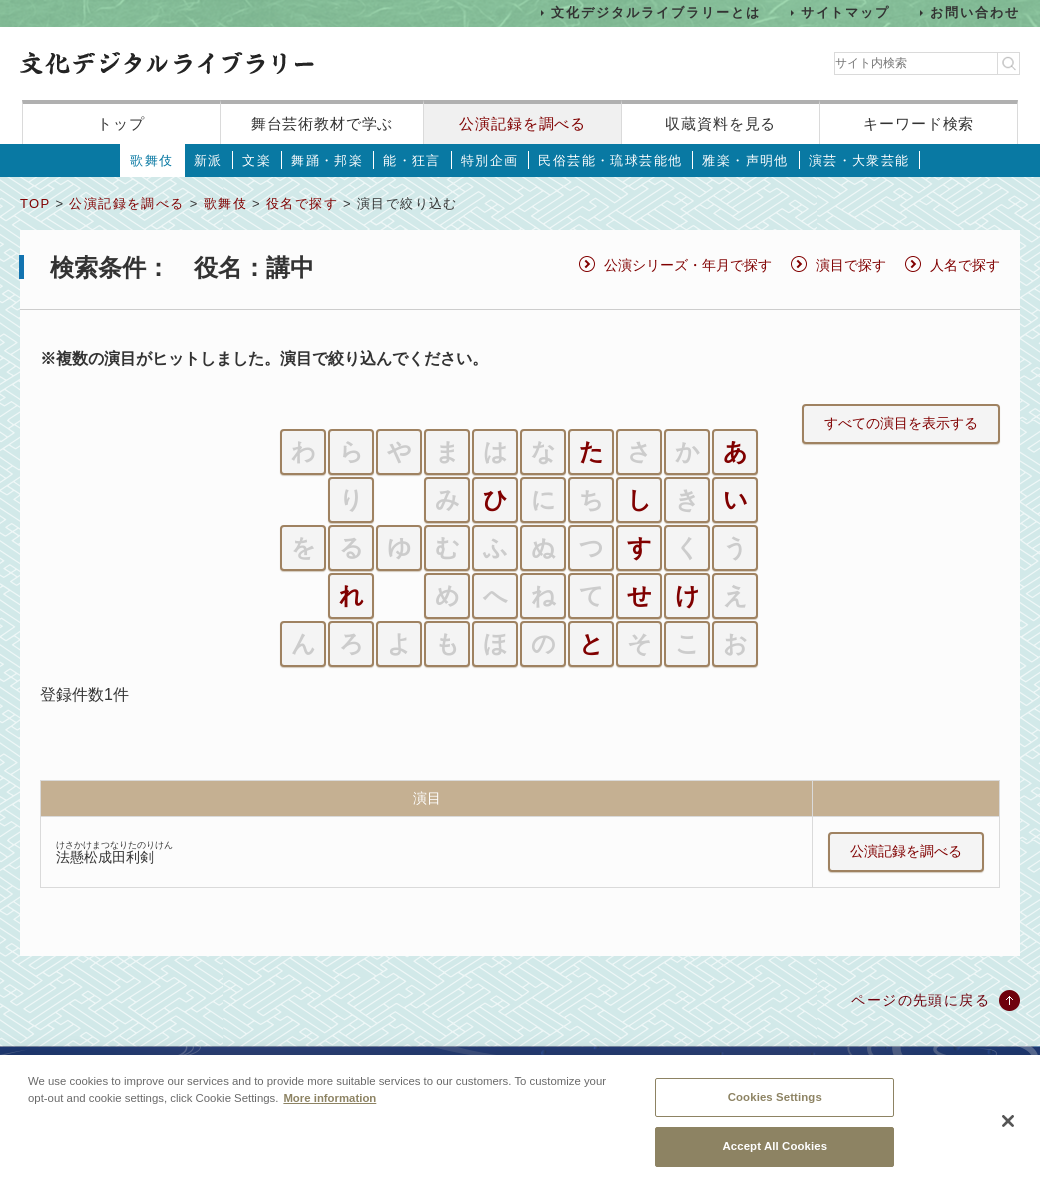 The width and height of the screenshot is (1040, 1187). I want to click on キーワード検索, so click(918, 123).